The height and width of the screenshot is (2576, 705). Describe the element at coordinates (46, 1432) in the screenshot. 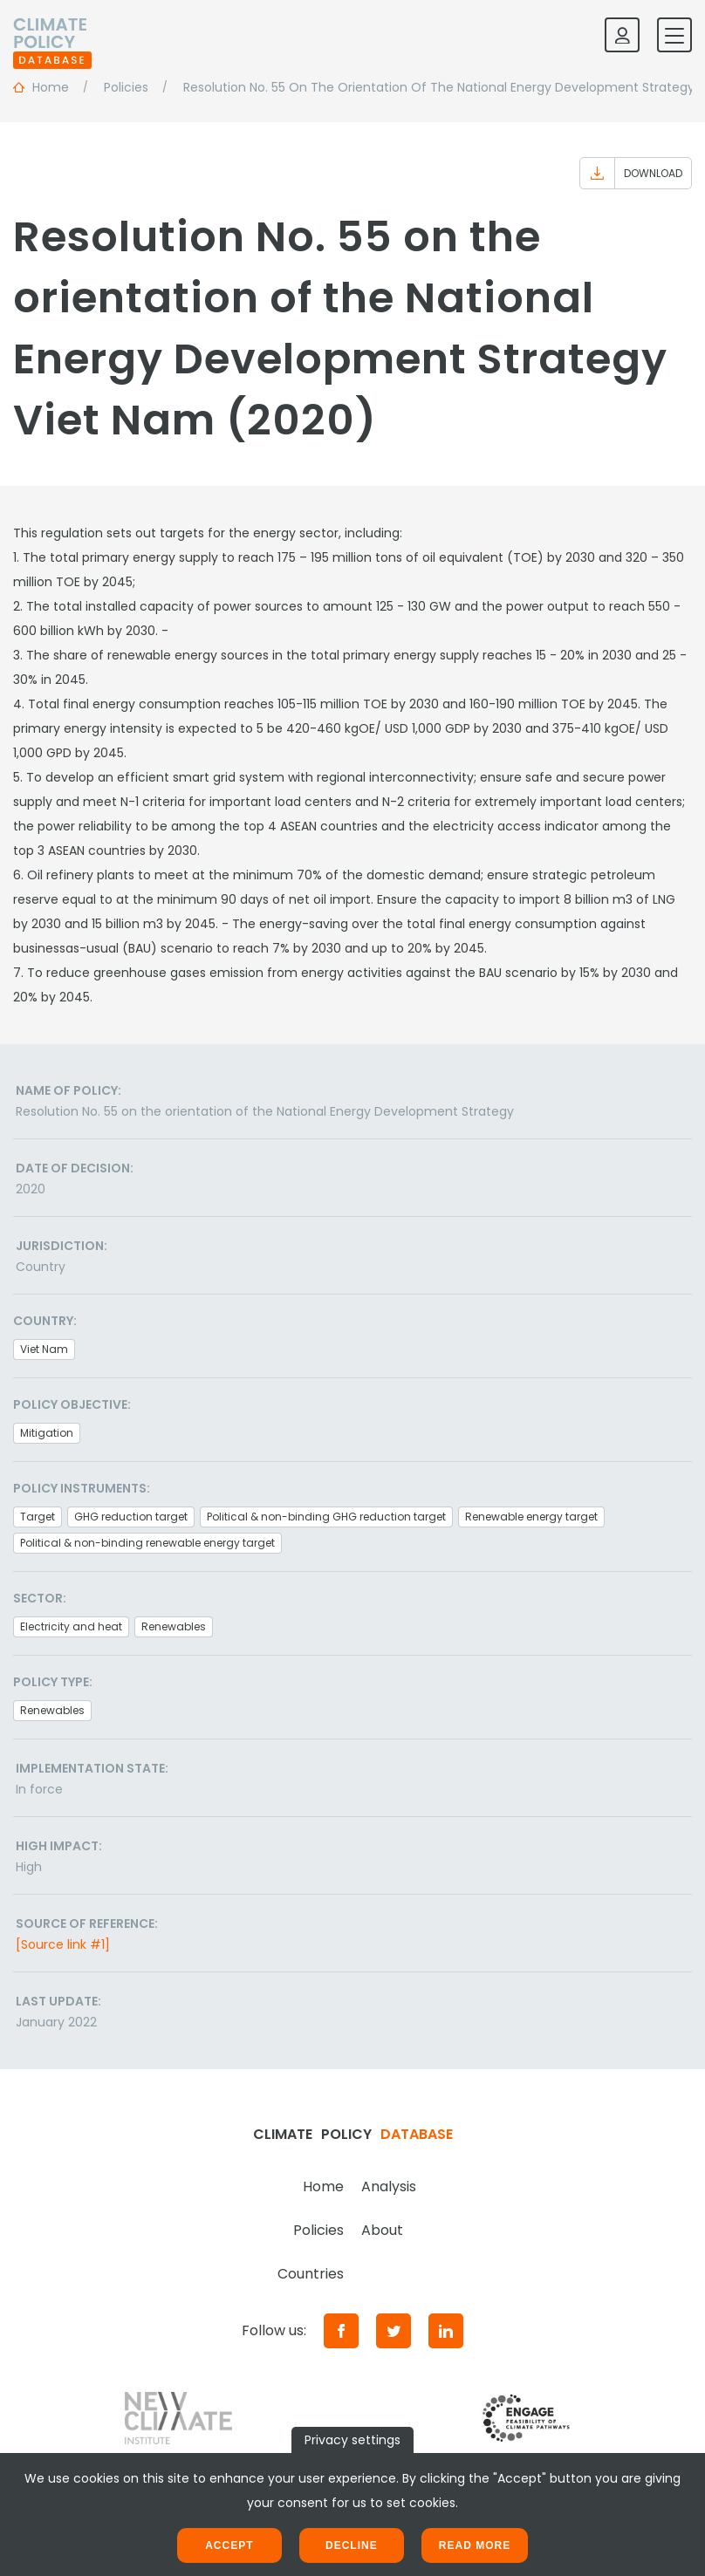

I see `Mitigation` at that location.